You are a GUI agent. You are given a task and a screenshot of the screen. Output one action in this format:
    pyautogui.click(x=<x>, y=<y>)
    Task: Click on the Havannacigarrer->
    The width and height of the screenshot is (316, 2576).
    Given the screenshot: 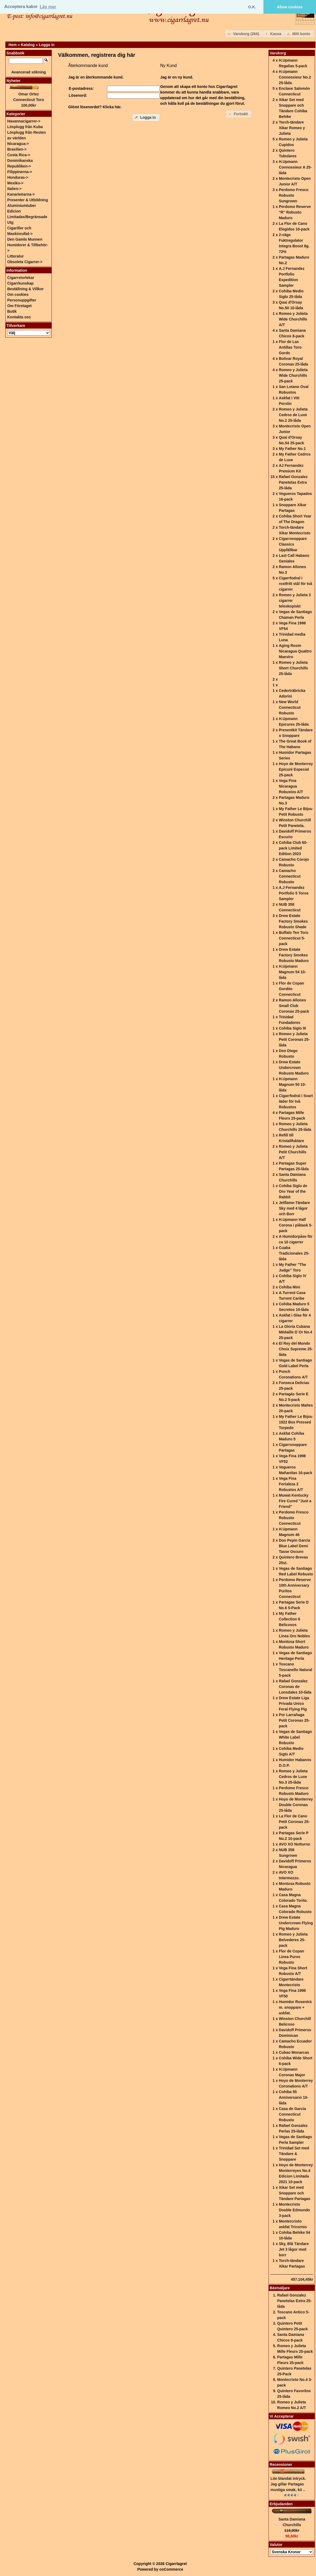 What is the action you would take?
    pyautogui.click(x=23, y=121)
    